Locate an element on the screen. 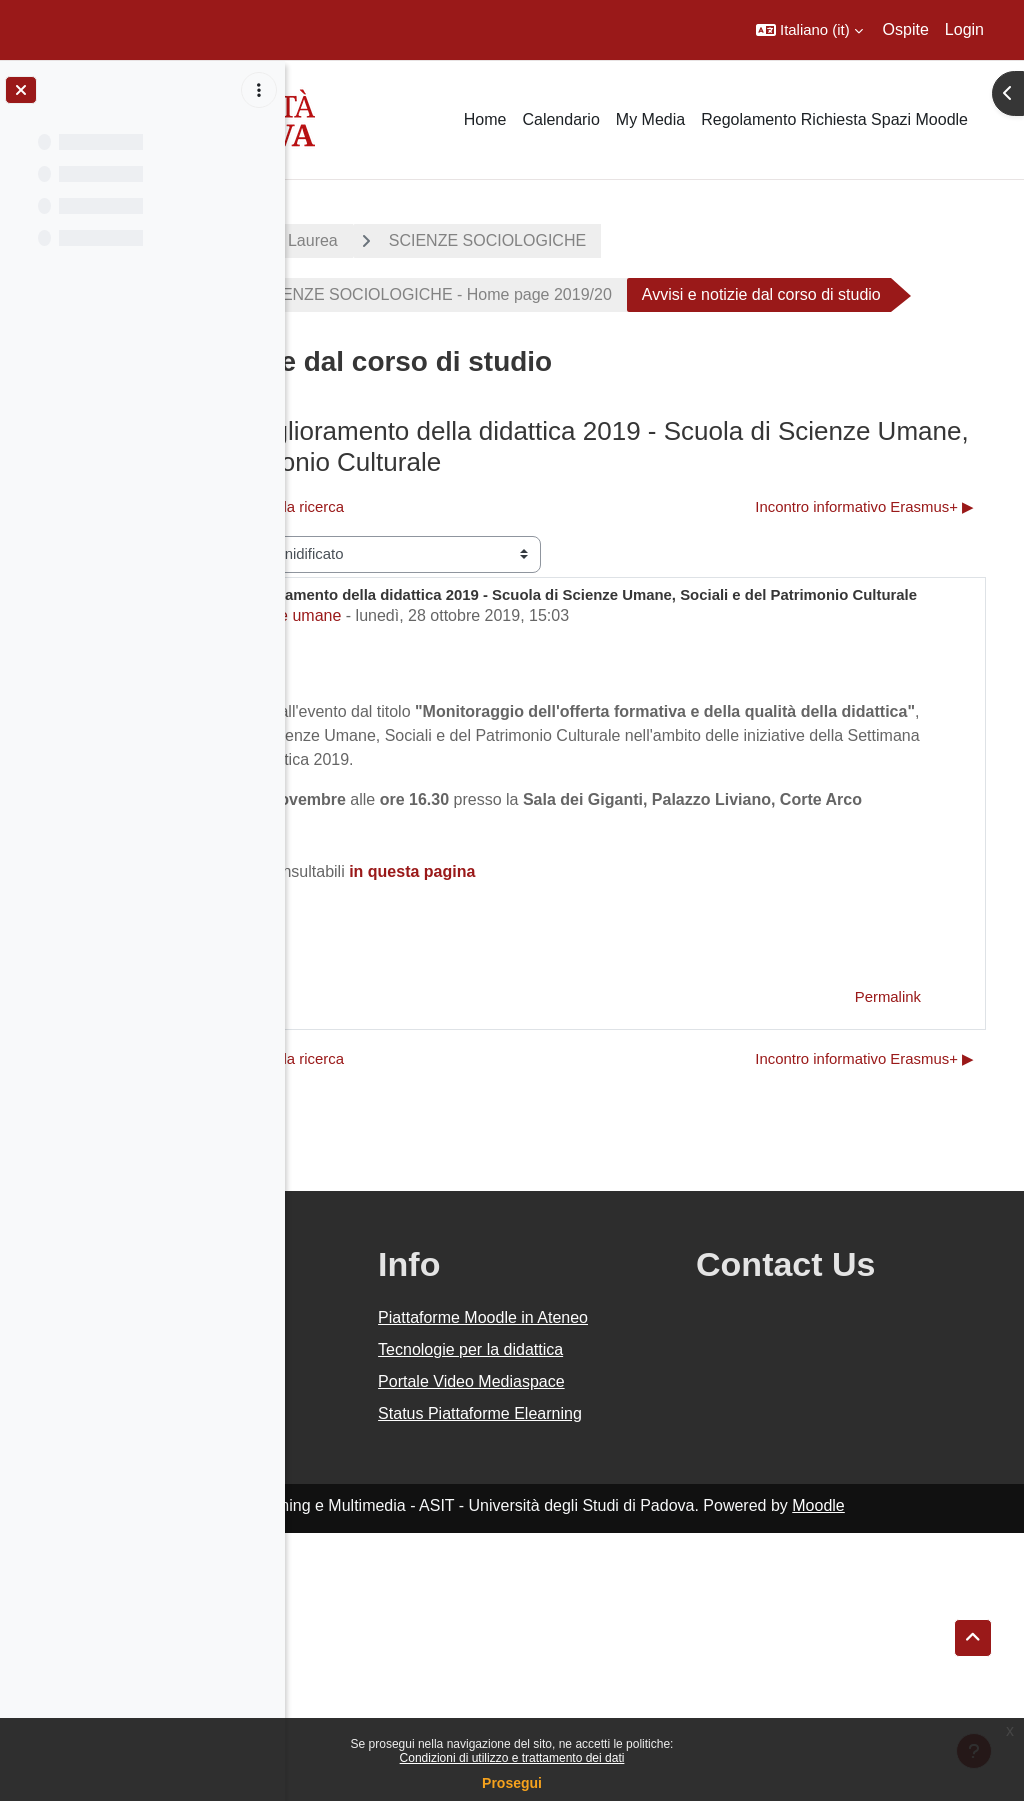 This screenshot has width=1024, height=1801. SCIENZE SOCIOLOGICHE is located at coordinates (752, 240).